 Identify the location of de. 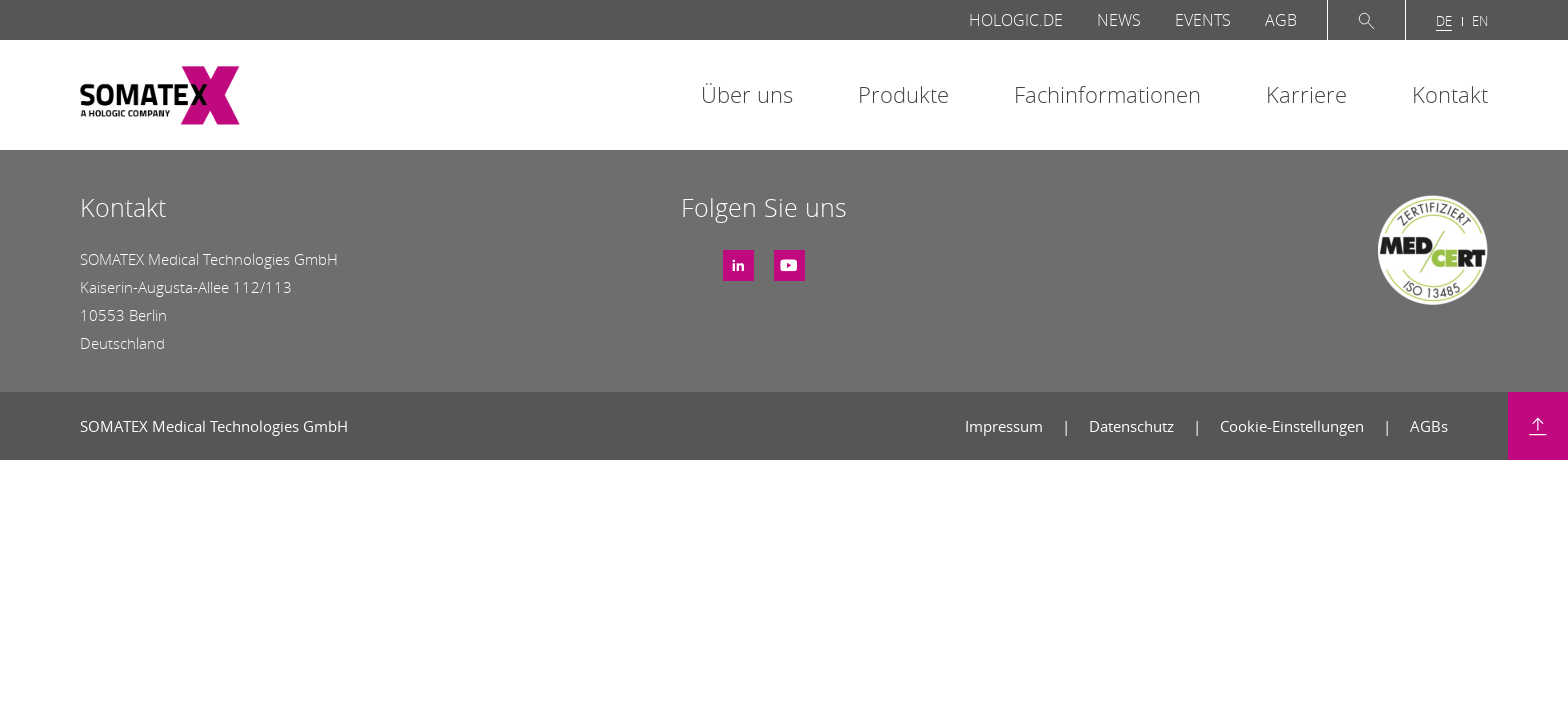
(1444, 21).